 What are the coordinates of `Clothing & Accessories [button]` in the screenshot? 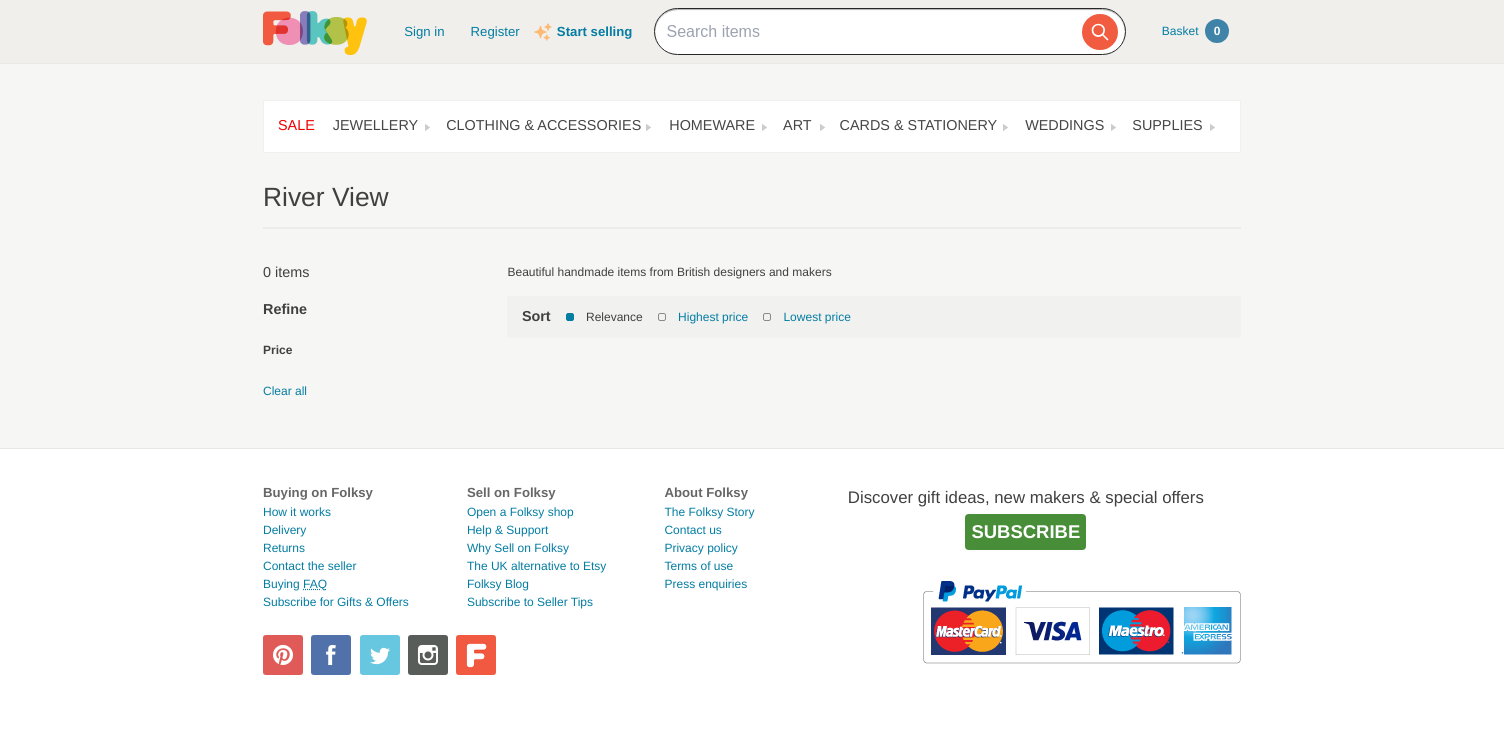 It's located at (543, 126).